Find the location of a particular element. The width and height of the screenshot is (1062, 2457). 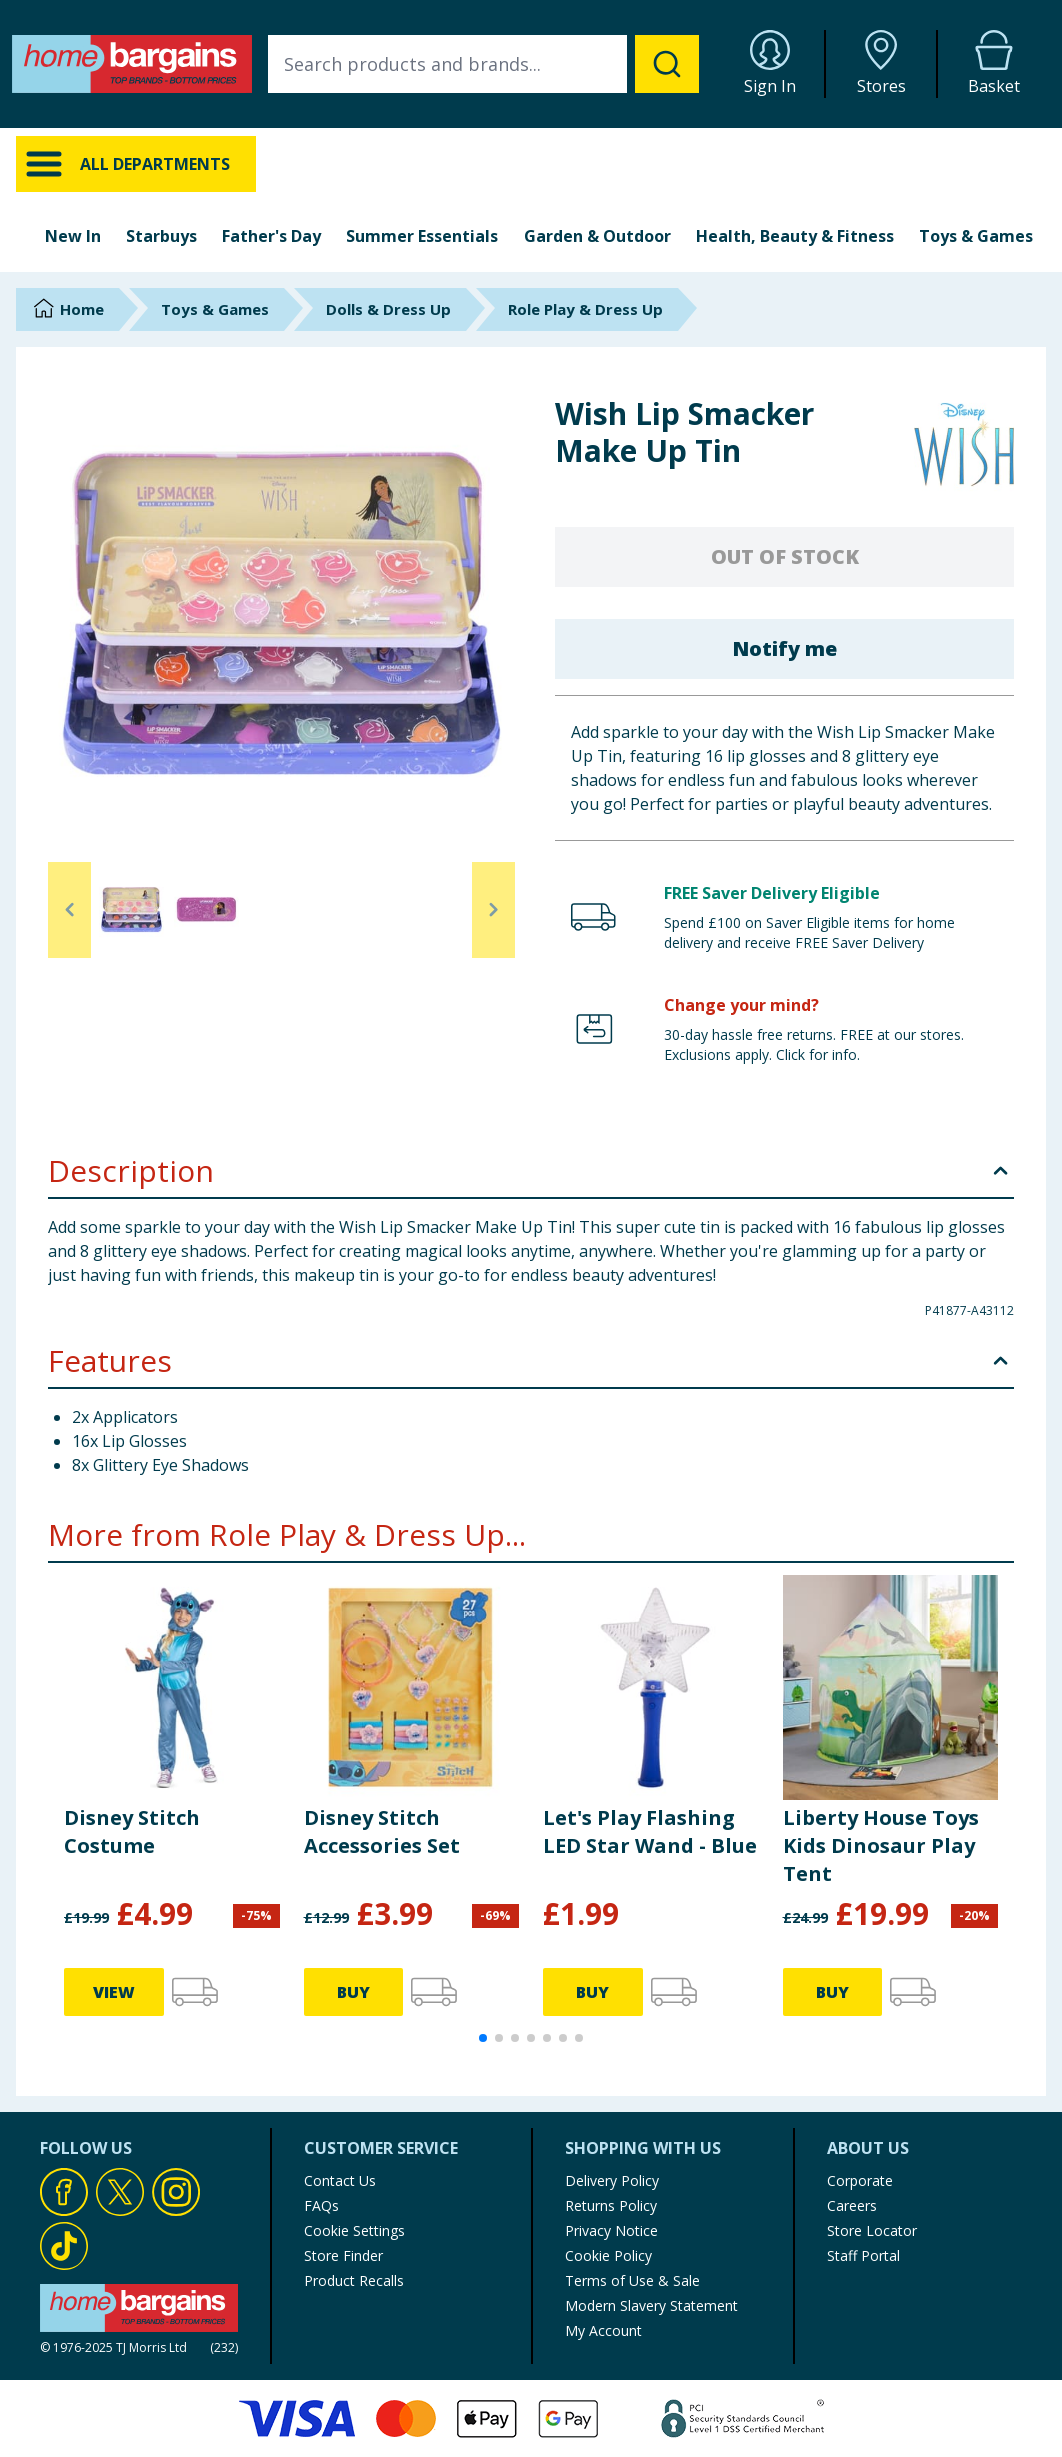

Terms of Use & Sale is located at coordinates (632, 2280).